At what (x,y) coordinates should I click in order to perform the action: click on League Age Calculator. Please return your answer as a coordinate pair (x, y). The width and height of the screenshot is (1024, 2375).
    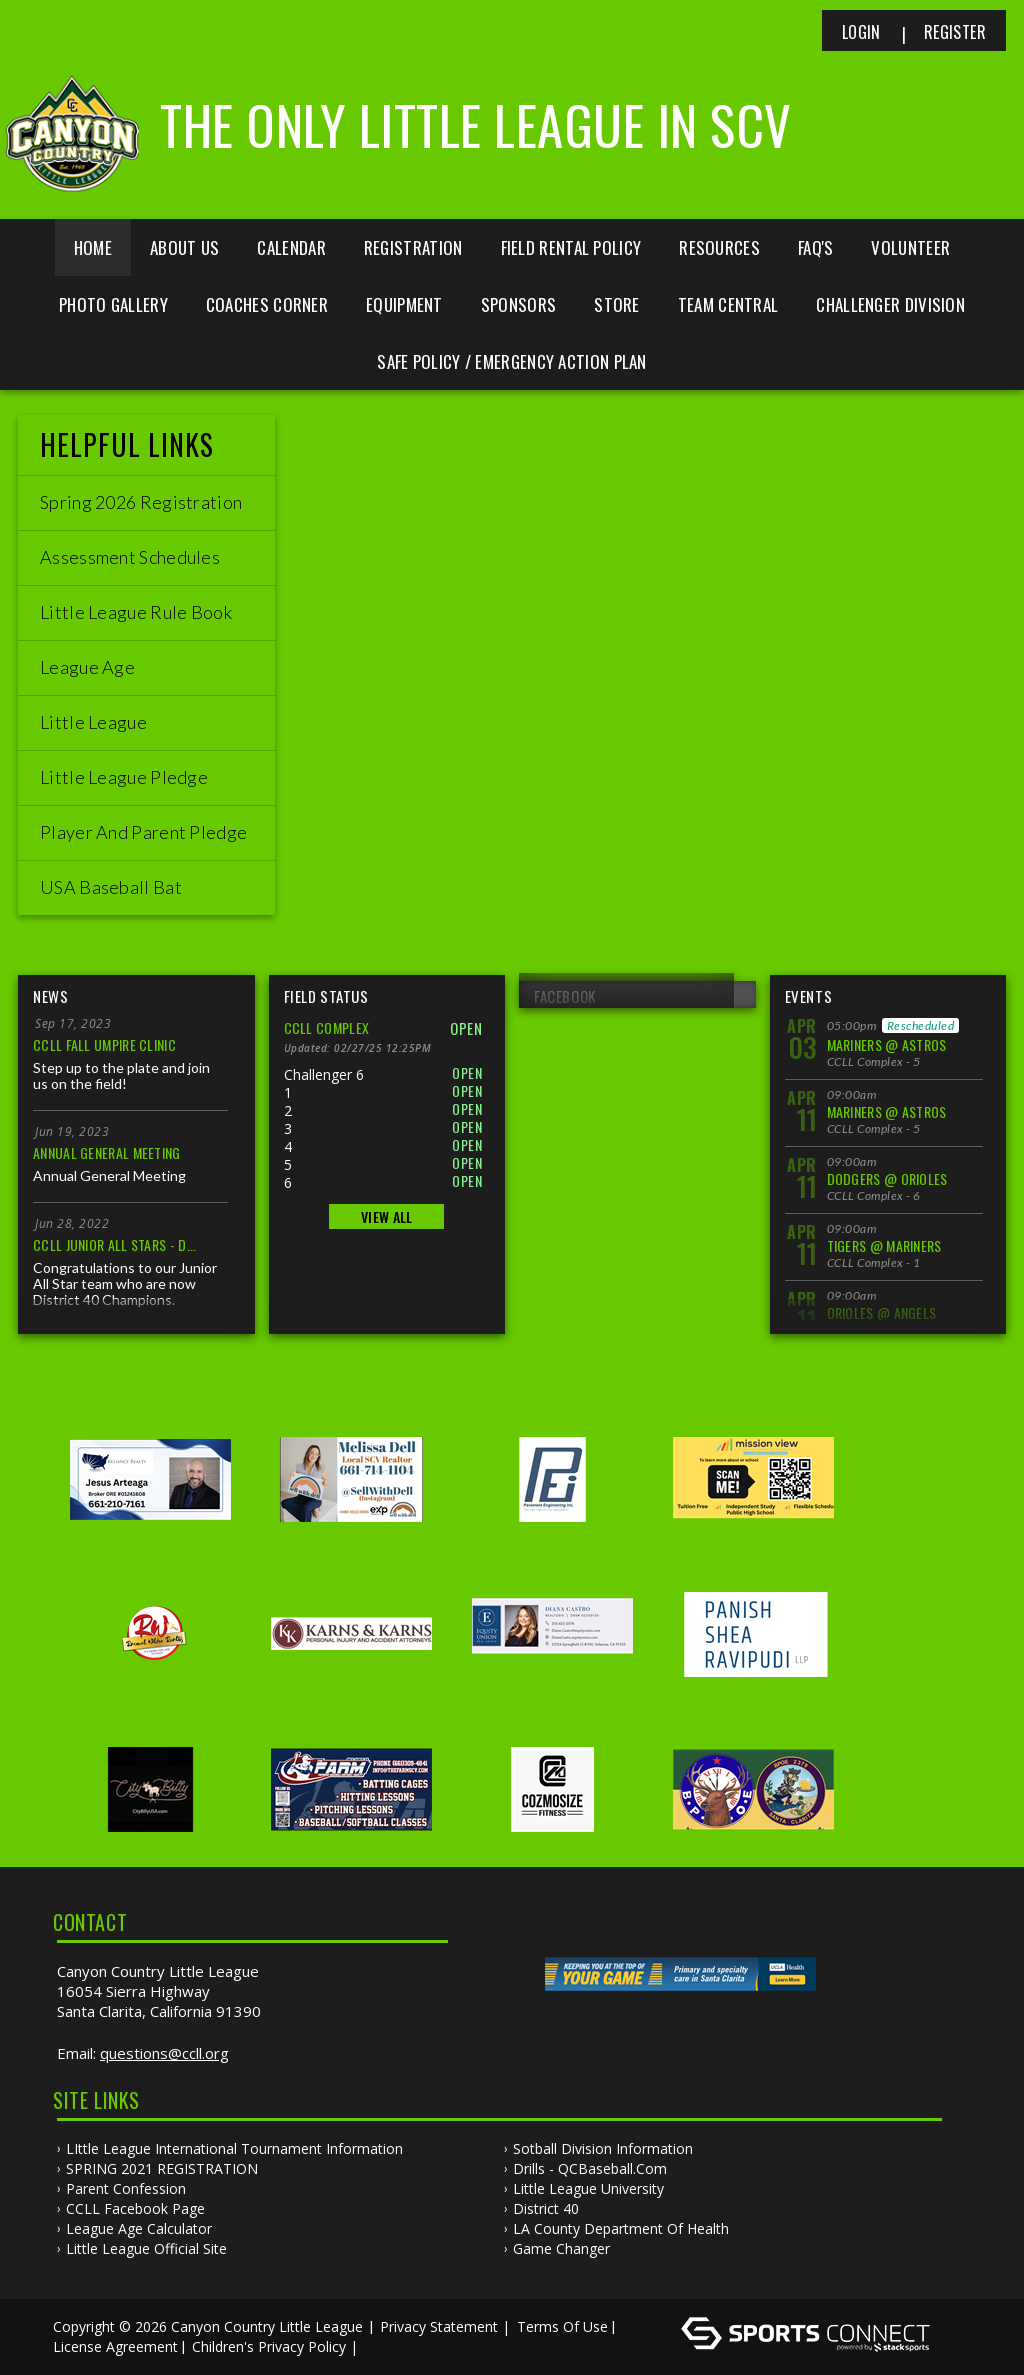
    Looking at the image, I should click on (139, 2228).